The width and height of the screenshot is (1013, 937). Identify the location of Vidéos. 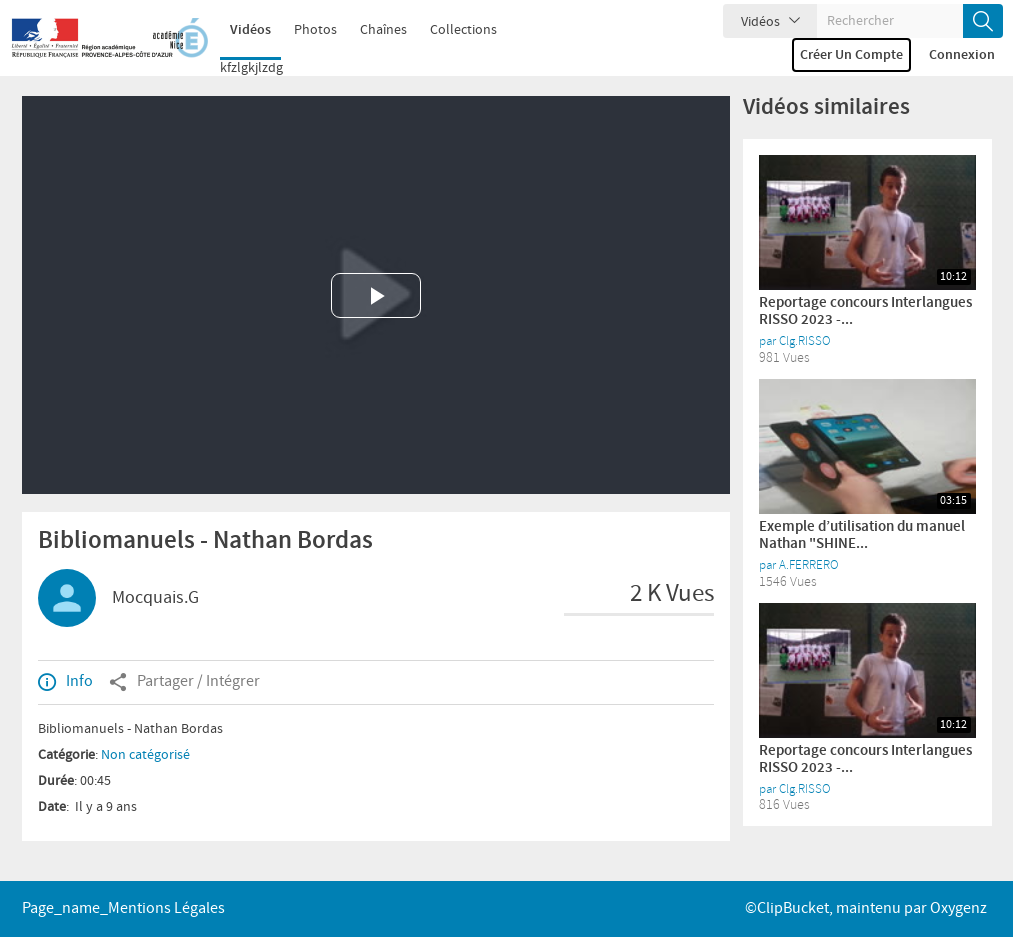
(250, 30).